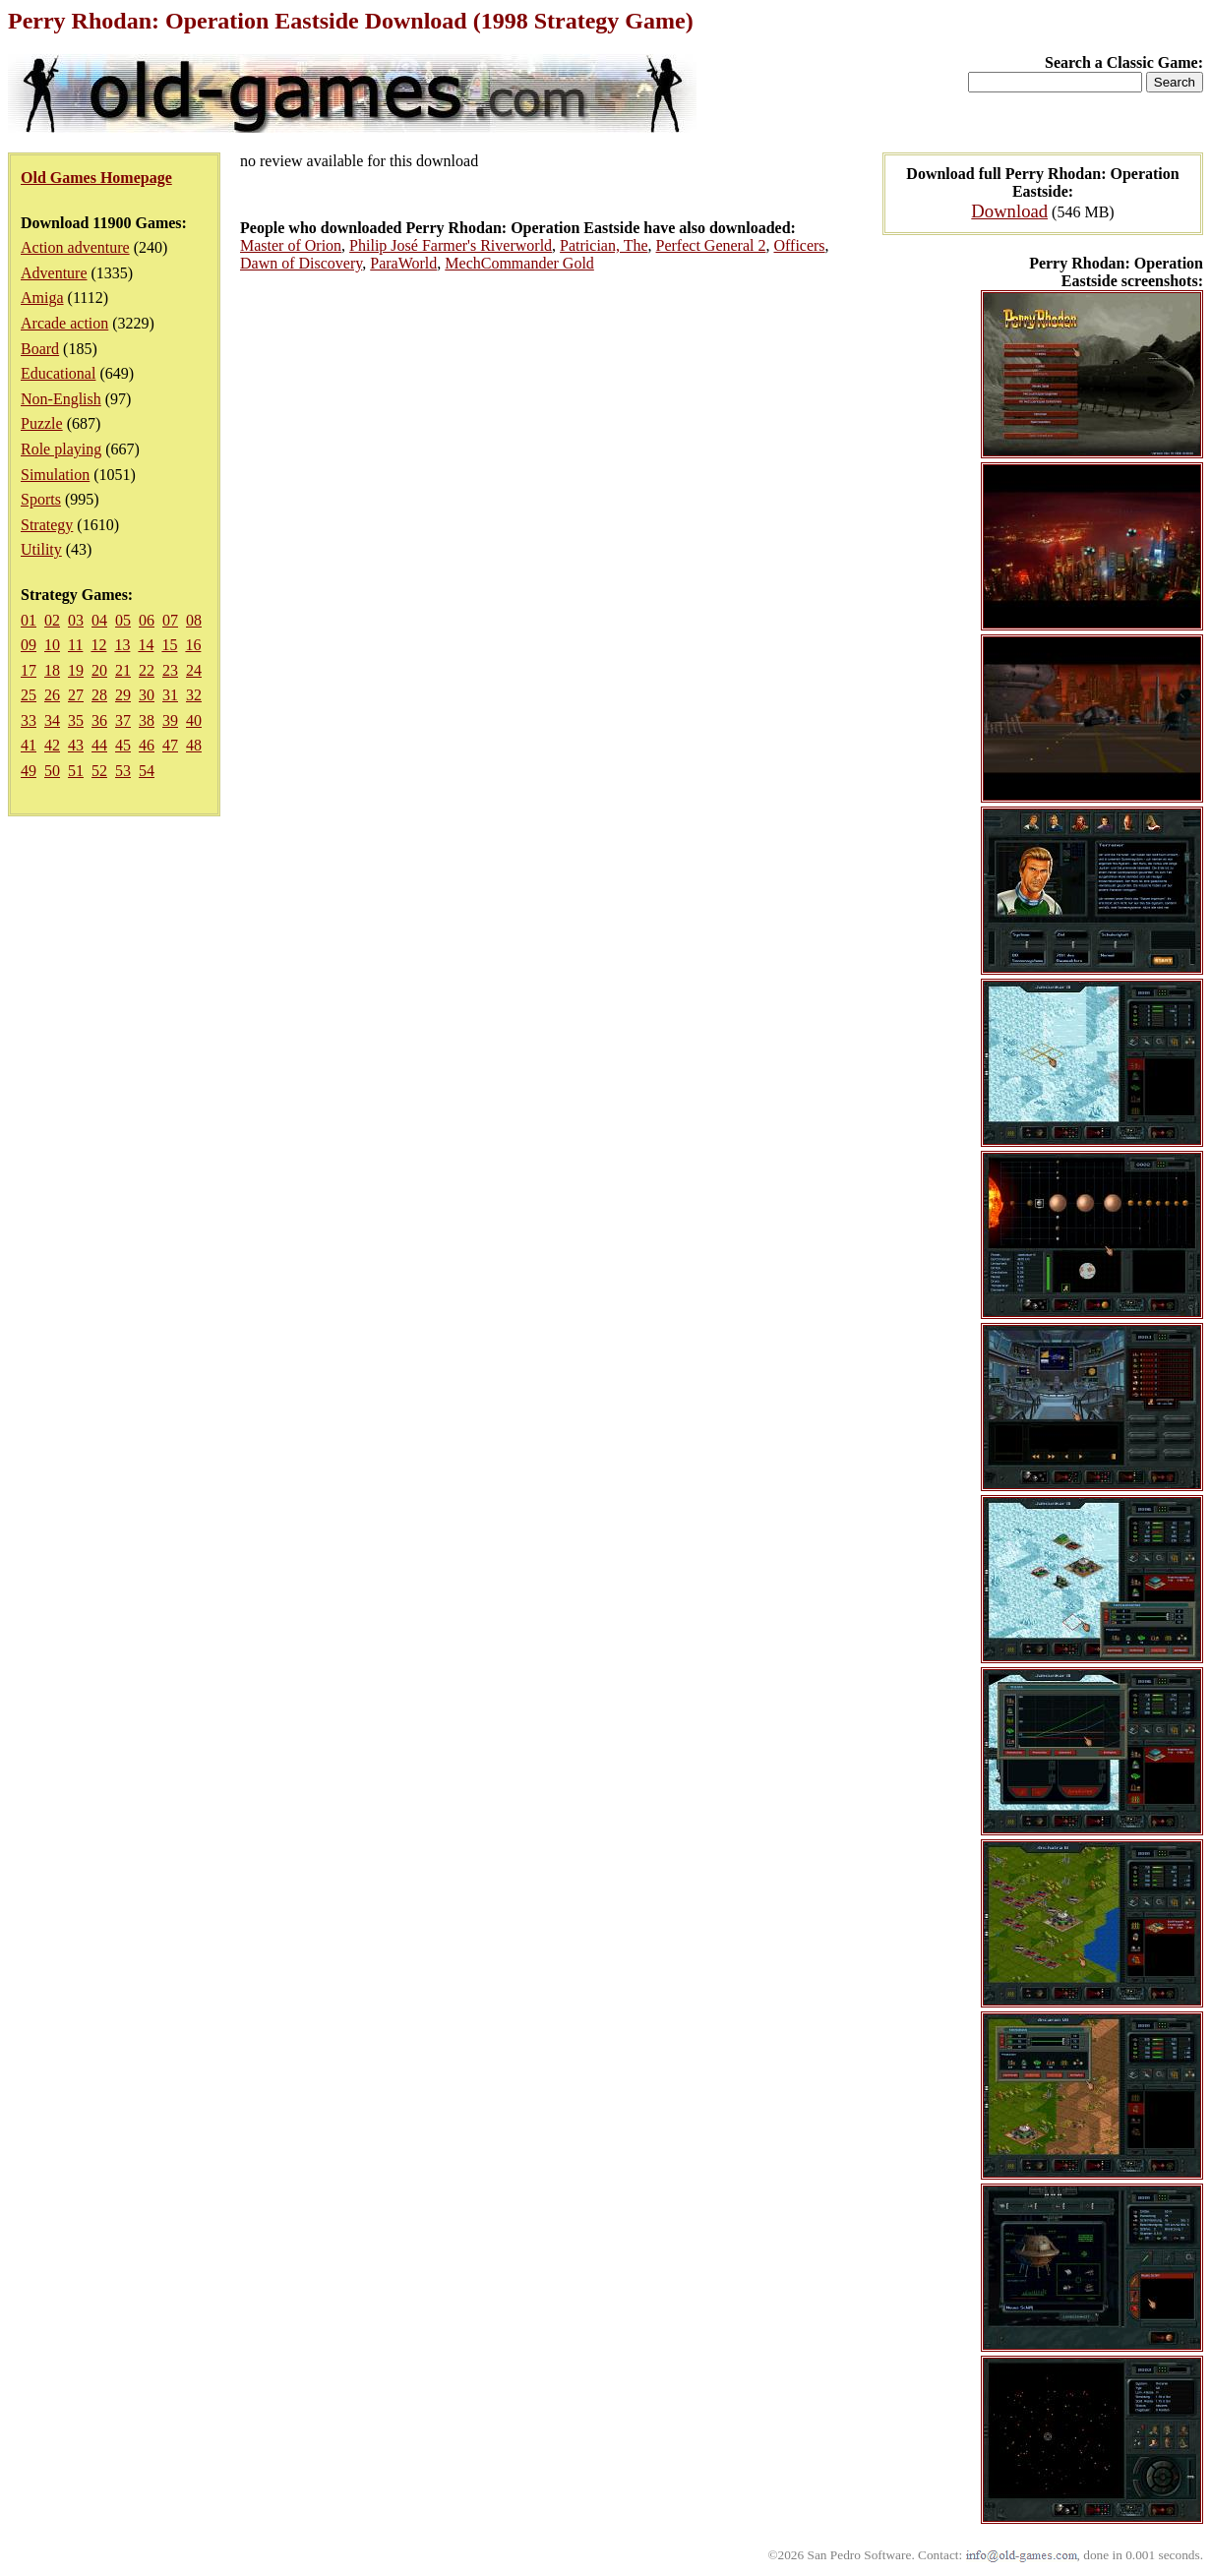  I want to click on Role playing, so click(61, 449).